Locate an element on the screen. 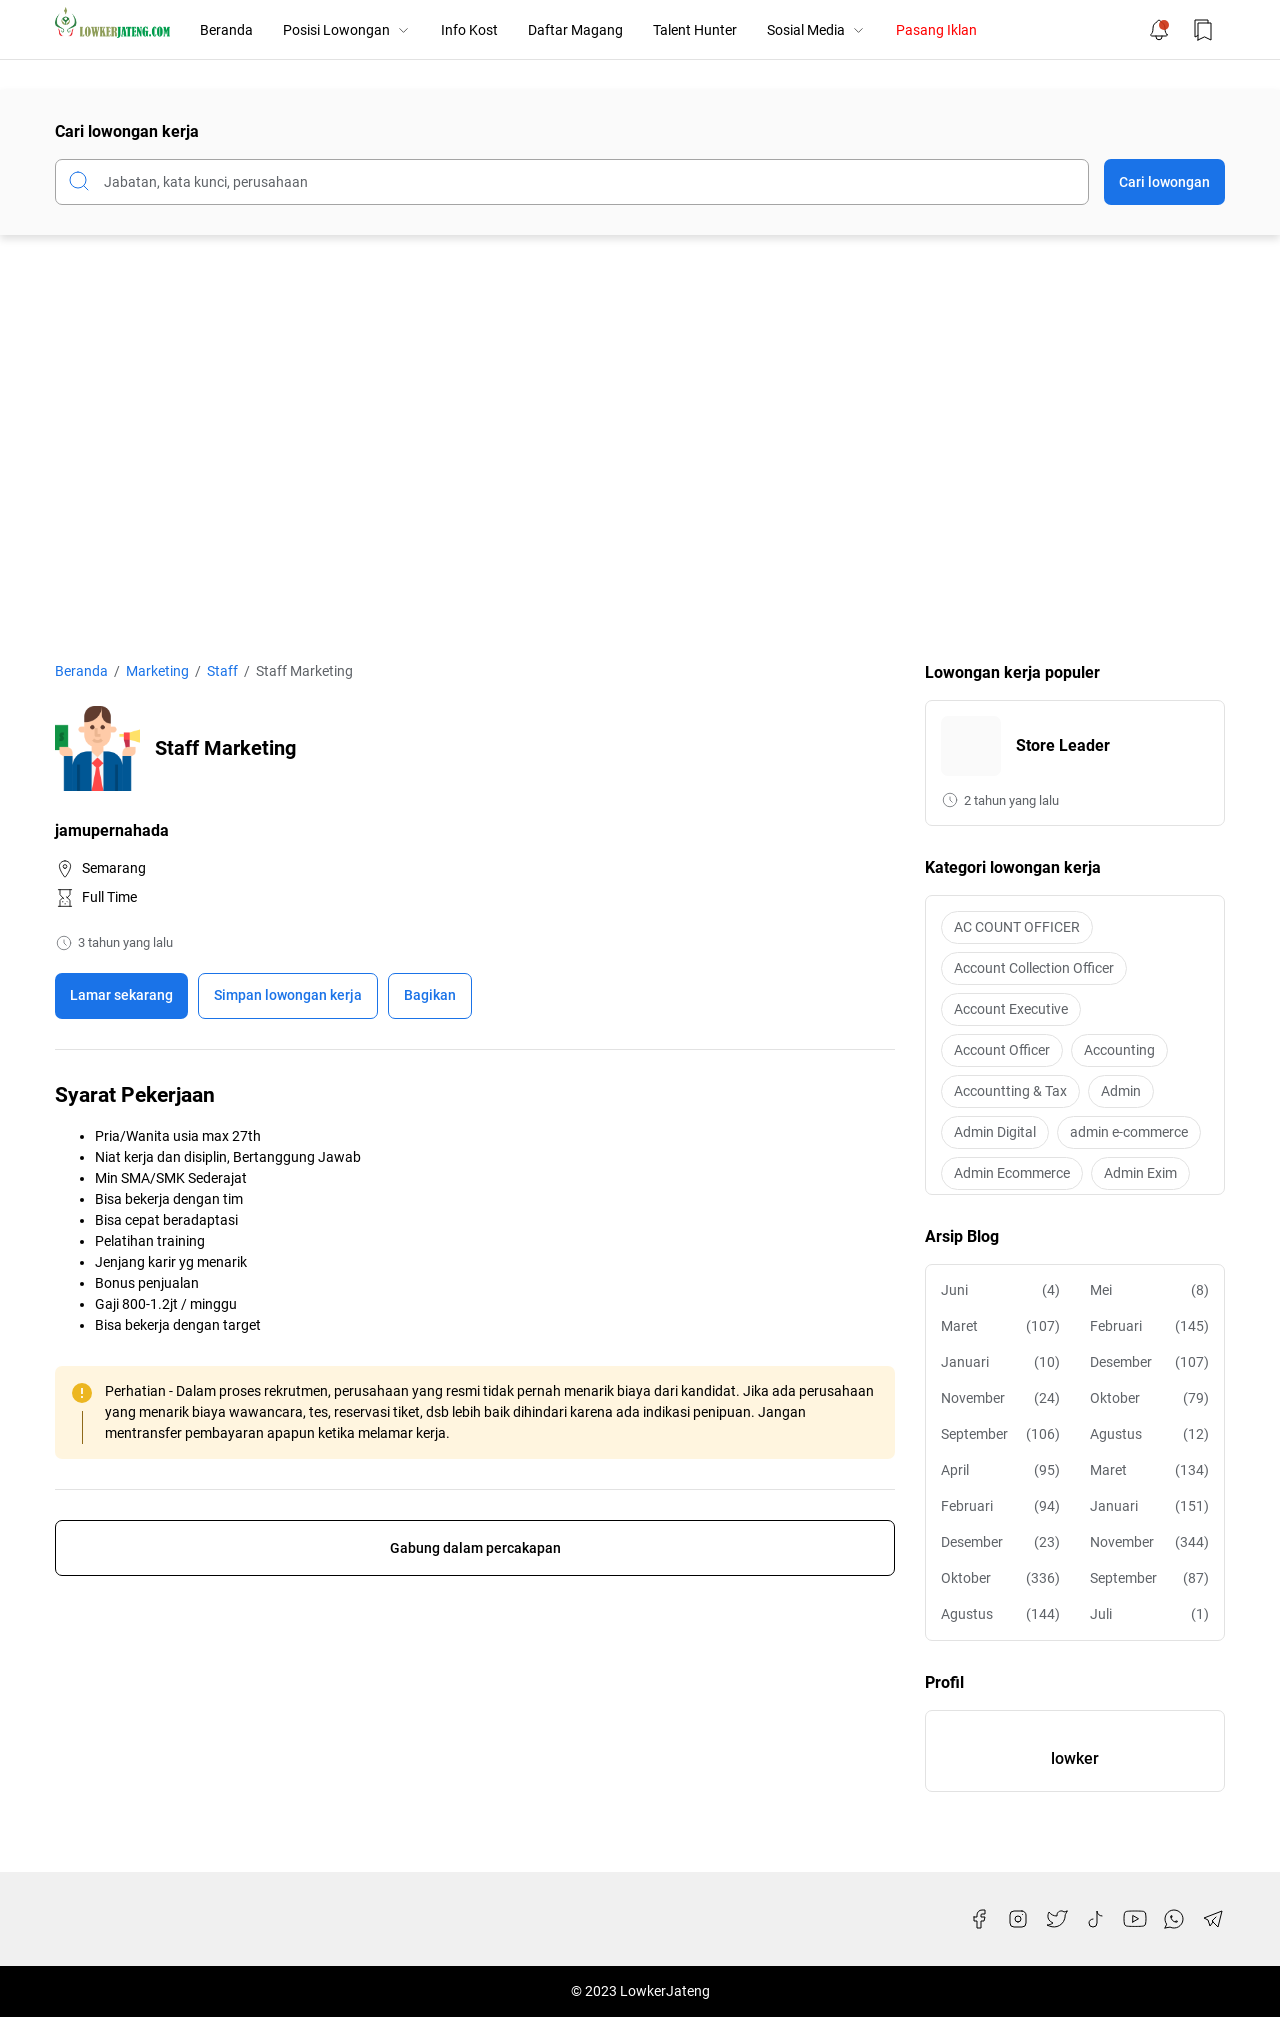 The height and width of the screenshot is (2017, 1280). November is located at coordinates (1000, 1398).